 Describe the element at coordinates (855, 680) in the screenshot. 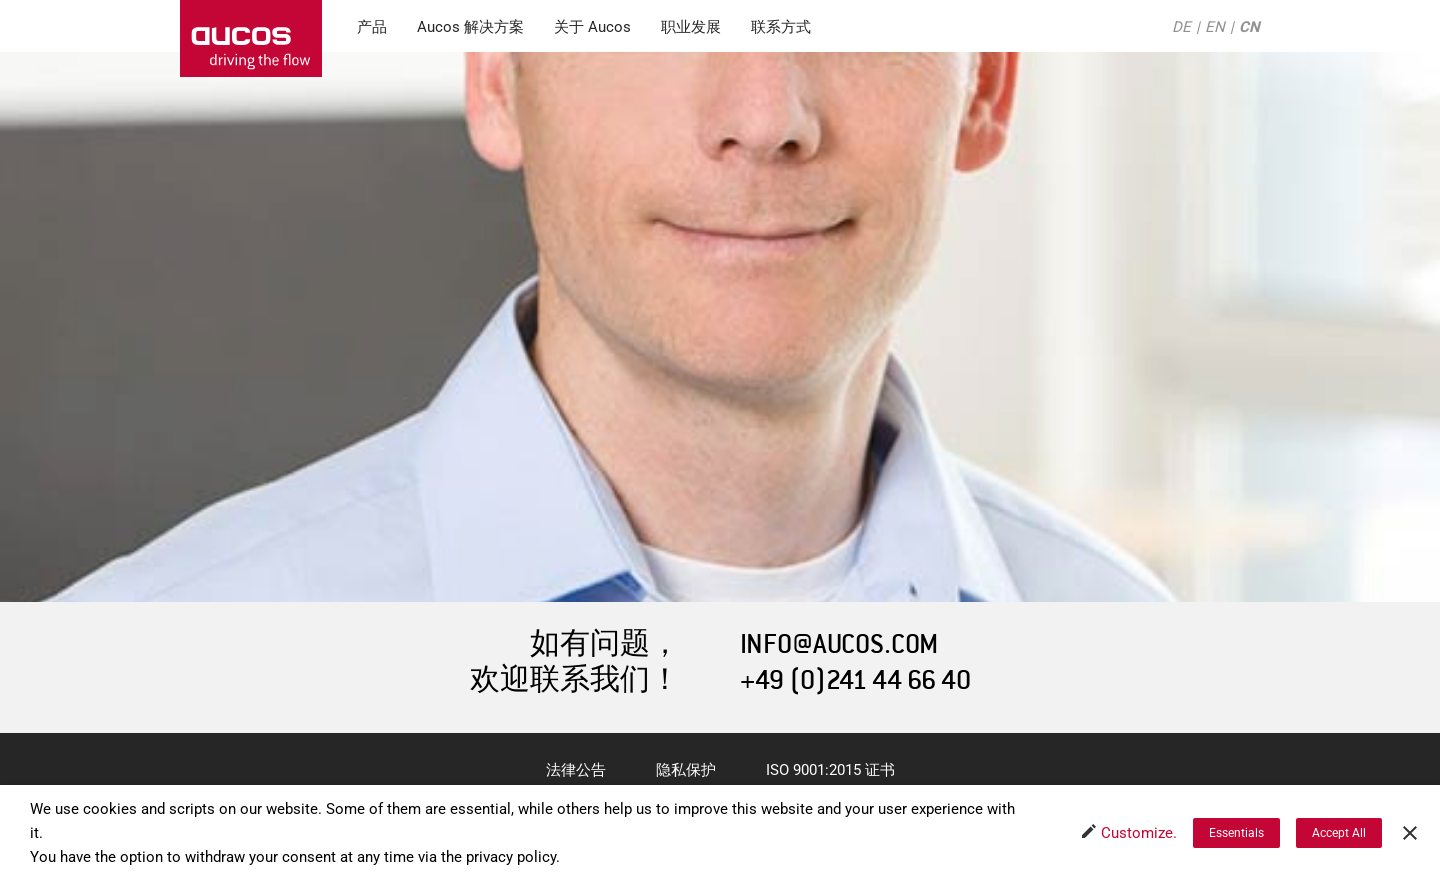

I see `+49 (0)241 44 66 40` at that location.